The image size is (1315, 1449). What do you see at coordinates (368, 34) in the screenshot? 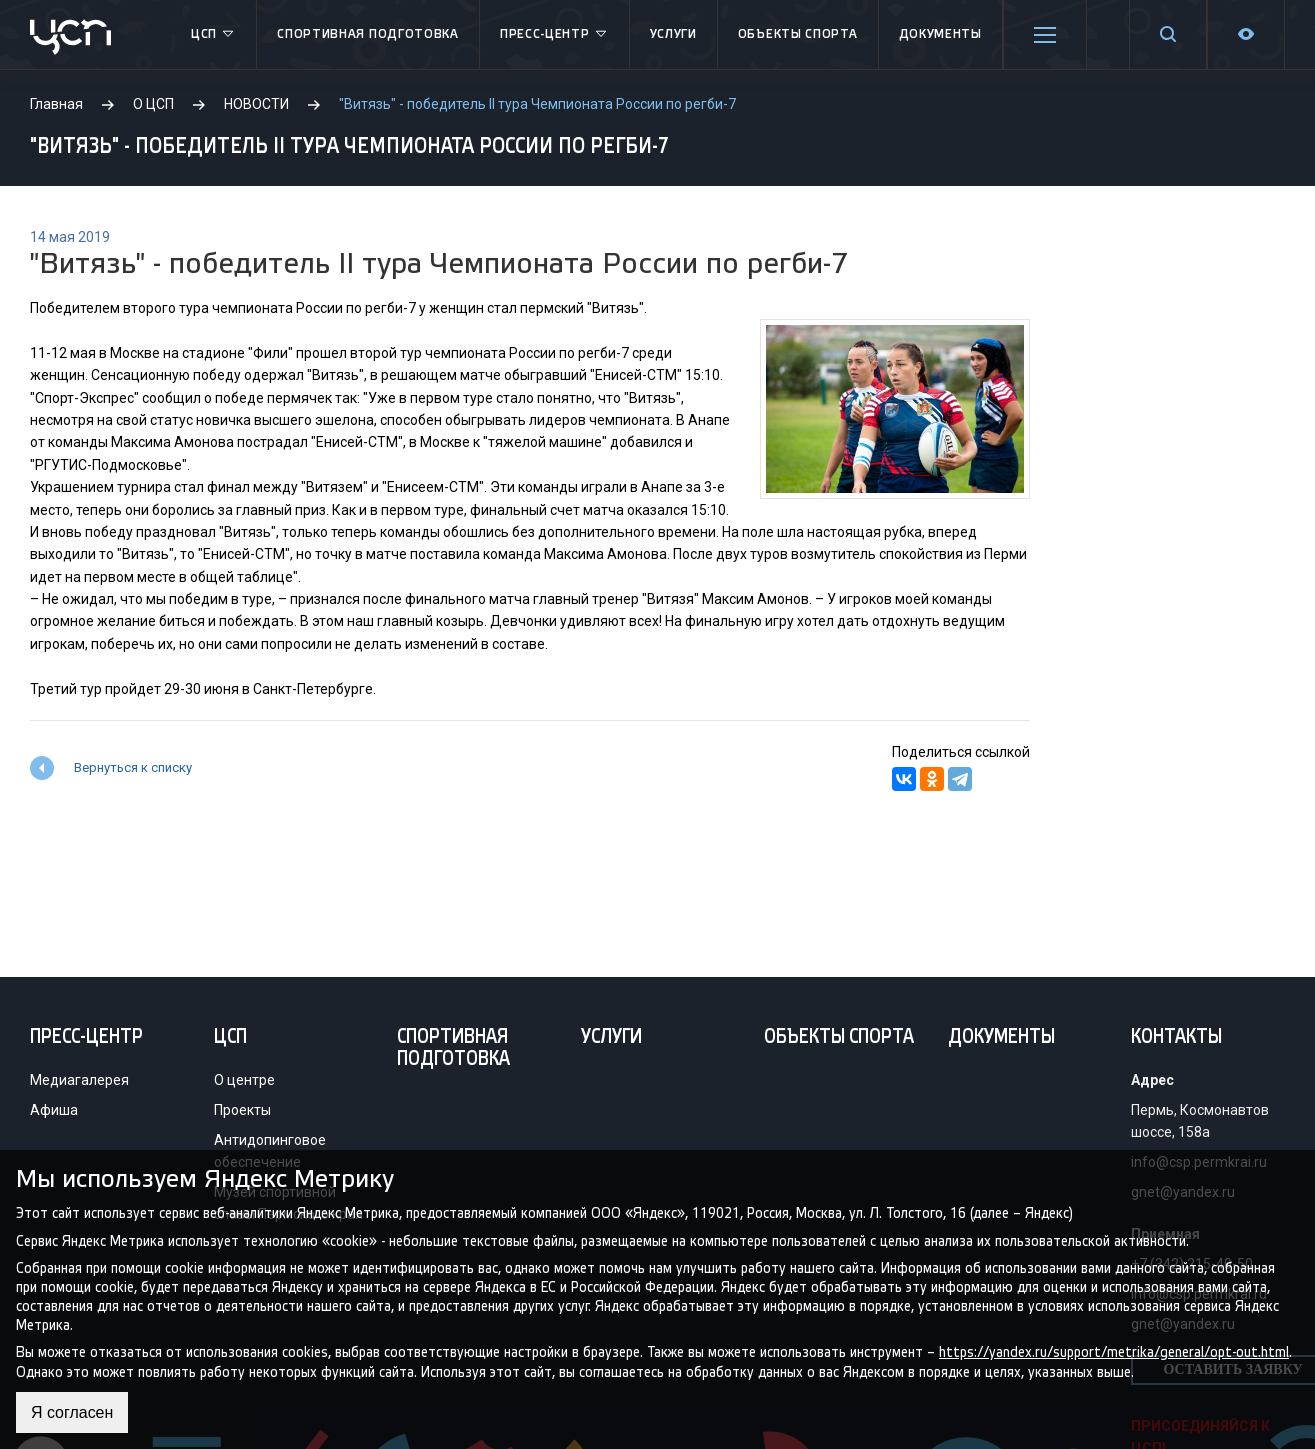
I see `Спортивная подготовка` at bounding box center [368, 34].